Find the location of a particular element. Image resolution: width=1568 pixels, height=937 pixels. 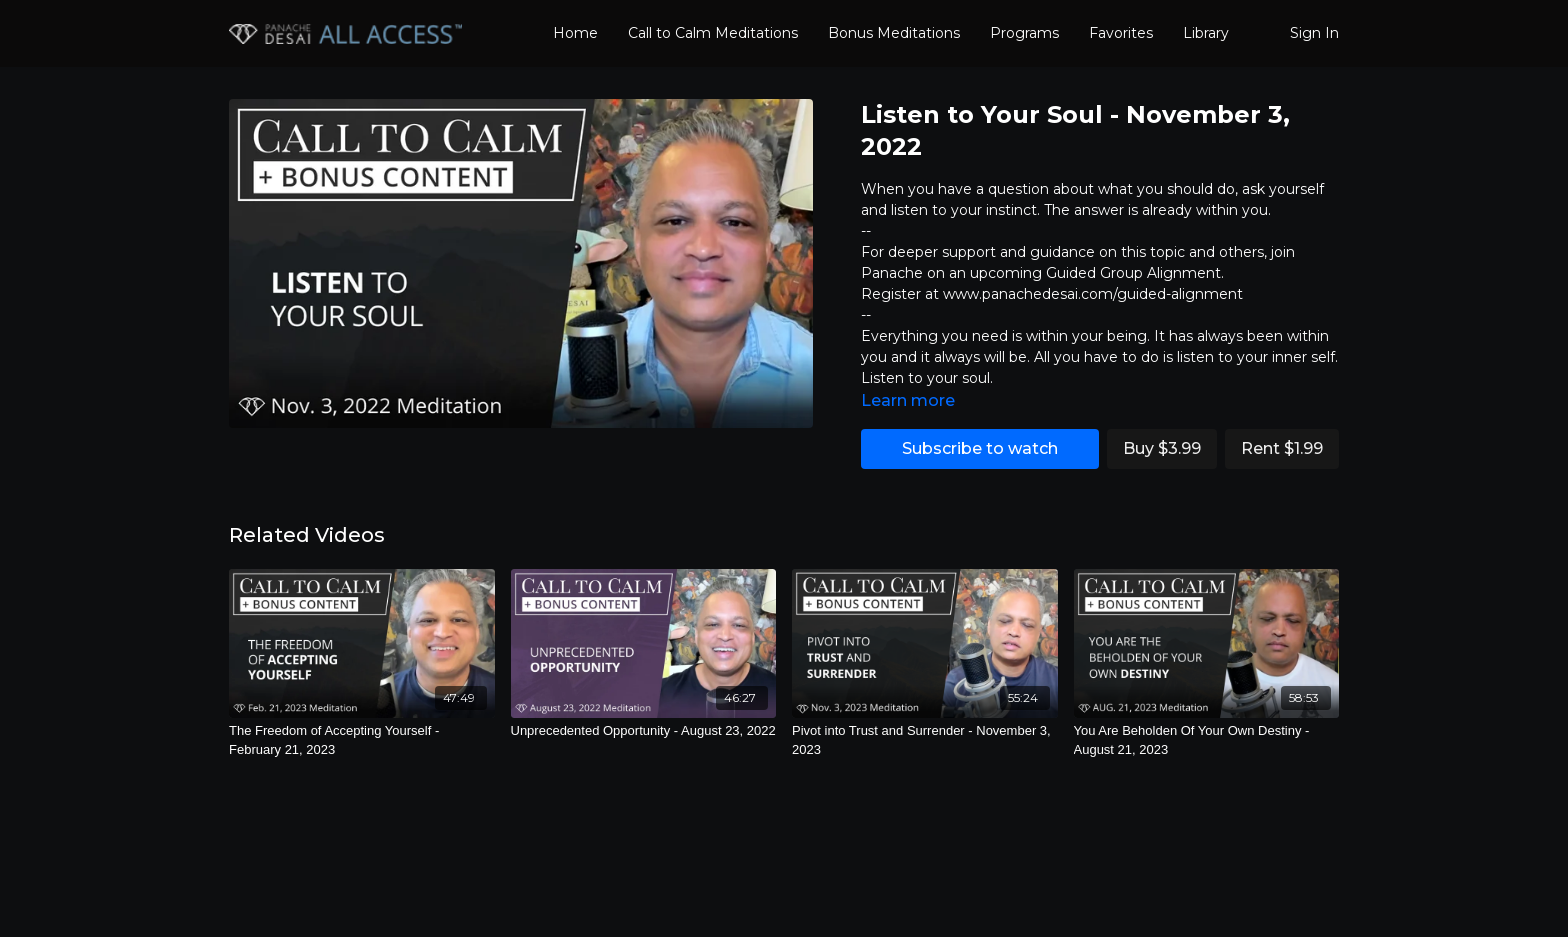

[Pivot into Trust and Surrender - November 3, 2023] is located at coordinates (925, 740).